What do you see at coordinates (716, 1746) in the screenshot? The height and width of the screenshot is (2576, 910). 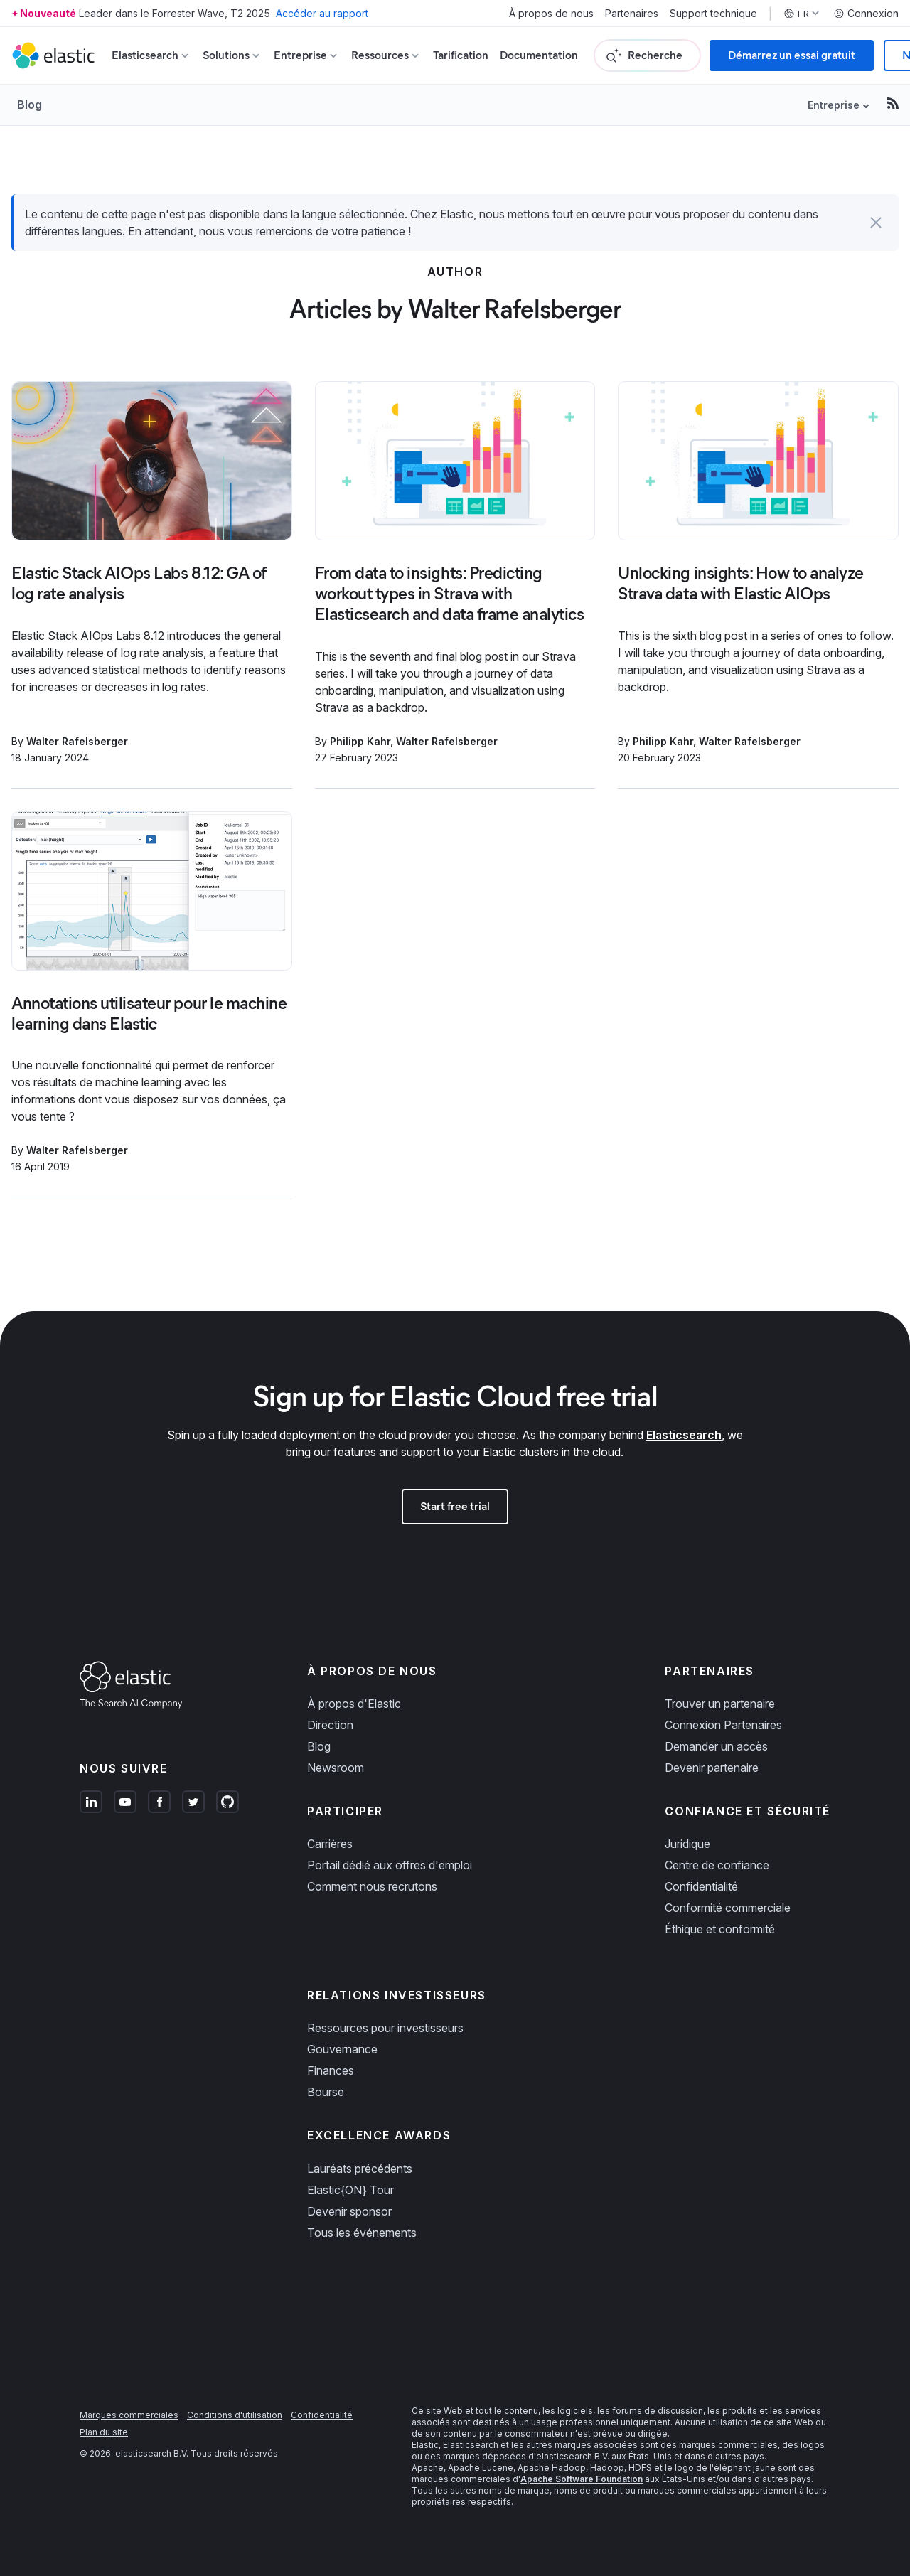 I see `Demander un accès` at bounding box center [716, 1746].